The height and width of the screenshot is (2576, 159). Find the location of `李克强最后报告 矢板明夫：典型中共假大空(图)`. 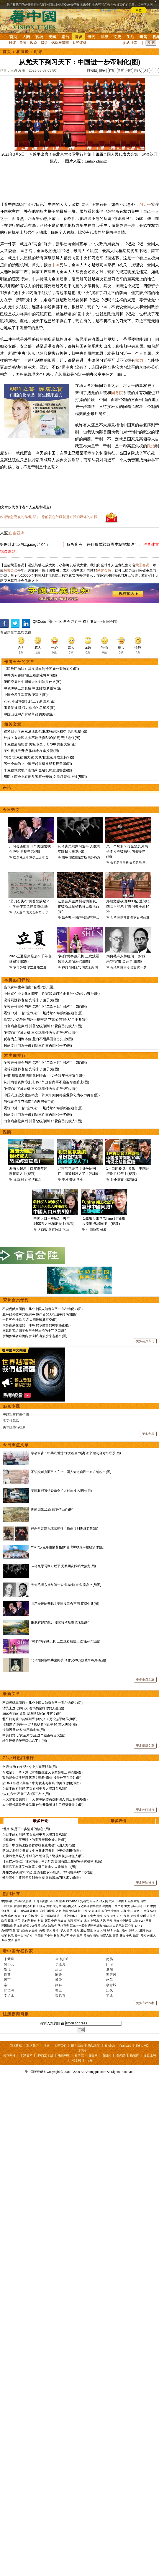

李克强最后报告 矢板明夫：典型中共假大空(图) is located at coordinates (40, 744).